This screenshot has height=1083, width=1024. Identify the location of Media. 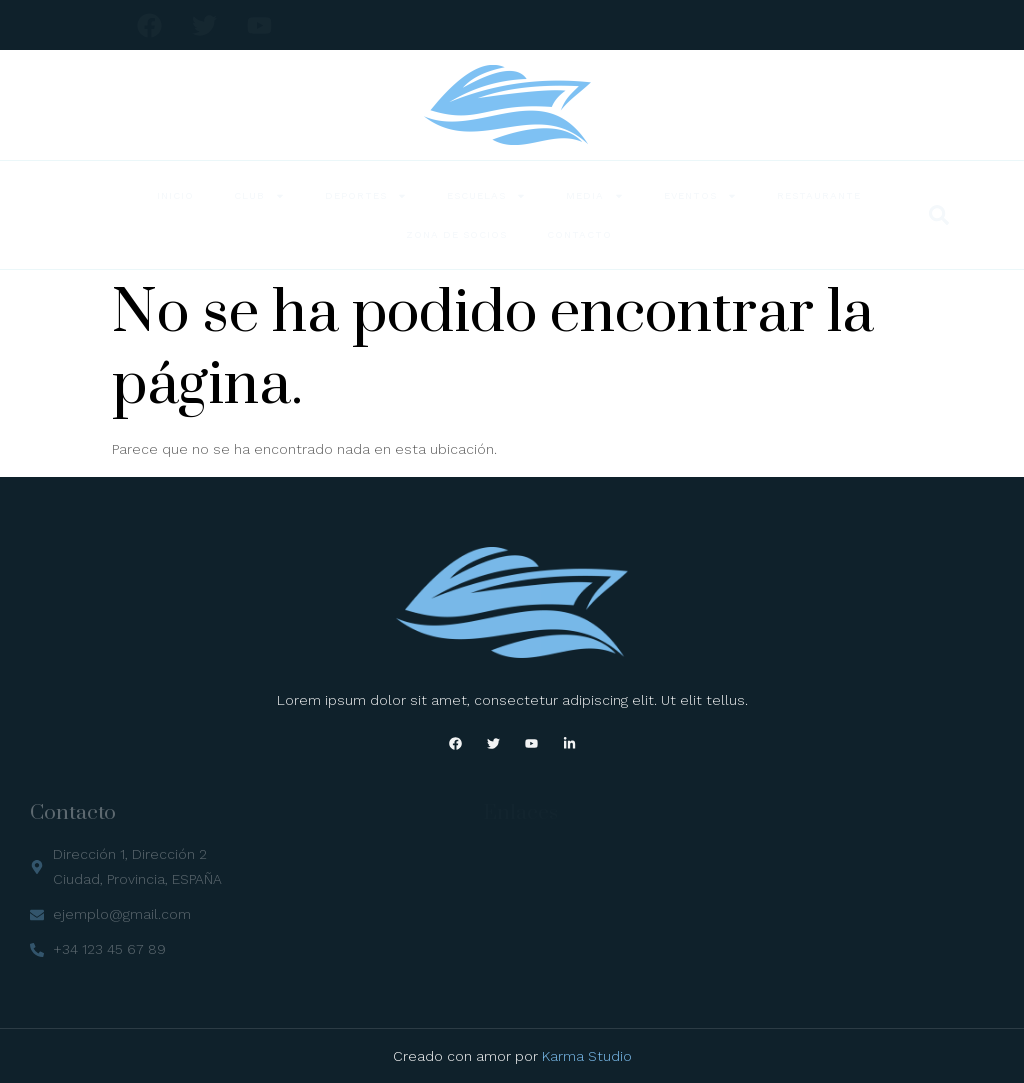
(595, 196).